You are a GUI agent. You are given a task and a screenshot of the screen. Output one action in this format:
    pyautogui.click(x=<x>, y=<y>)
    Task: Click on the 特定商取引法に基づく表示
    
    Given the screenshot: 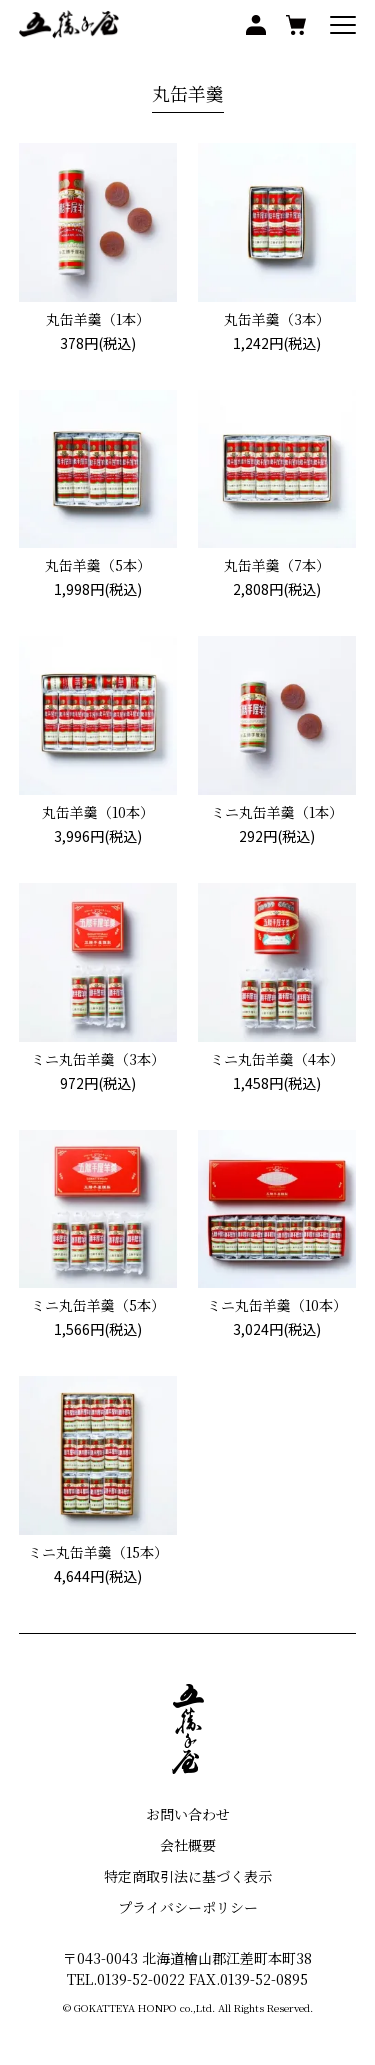 What is the action you would take?
    pyautogui.click(x=188, y=1876)
    